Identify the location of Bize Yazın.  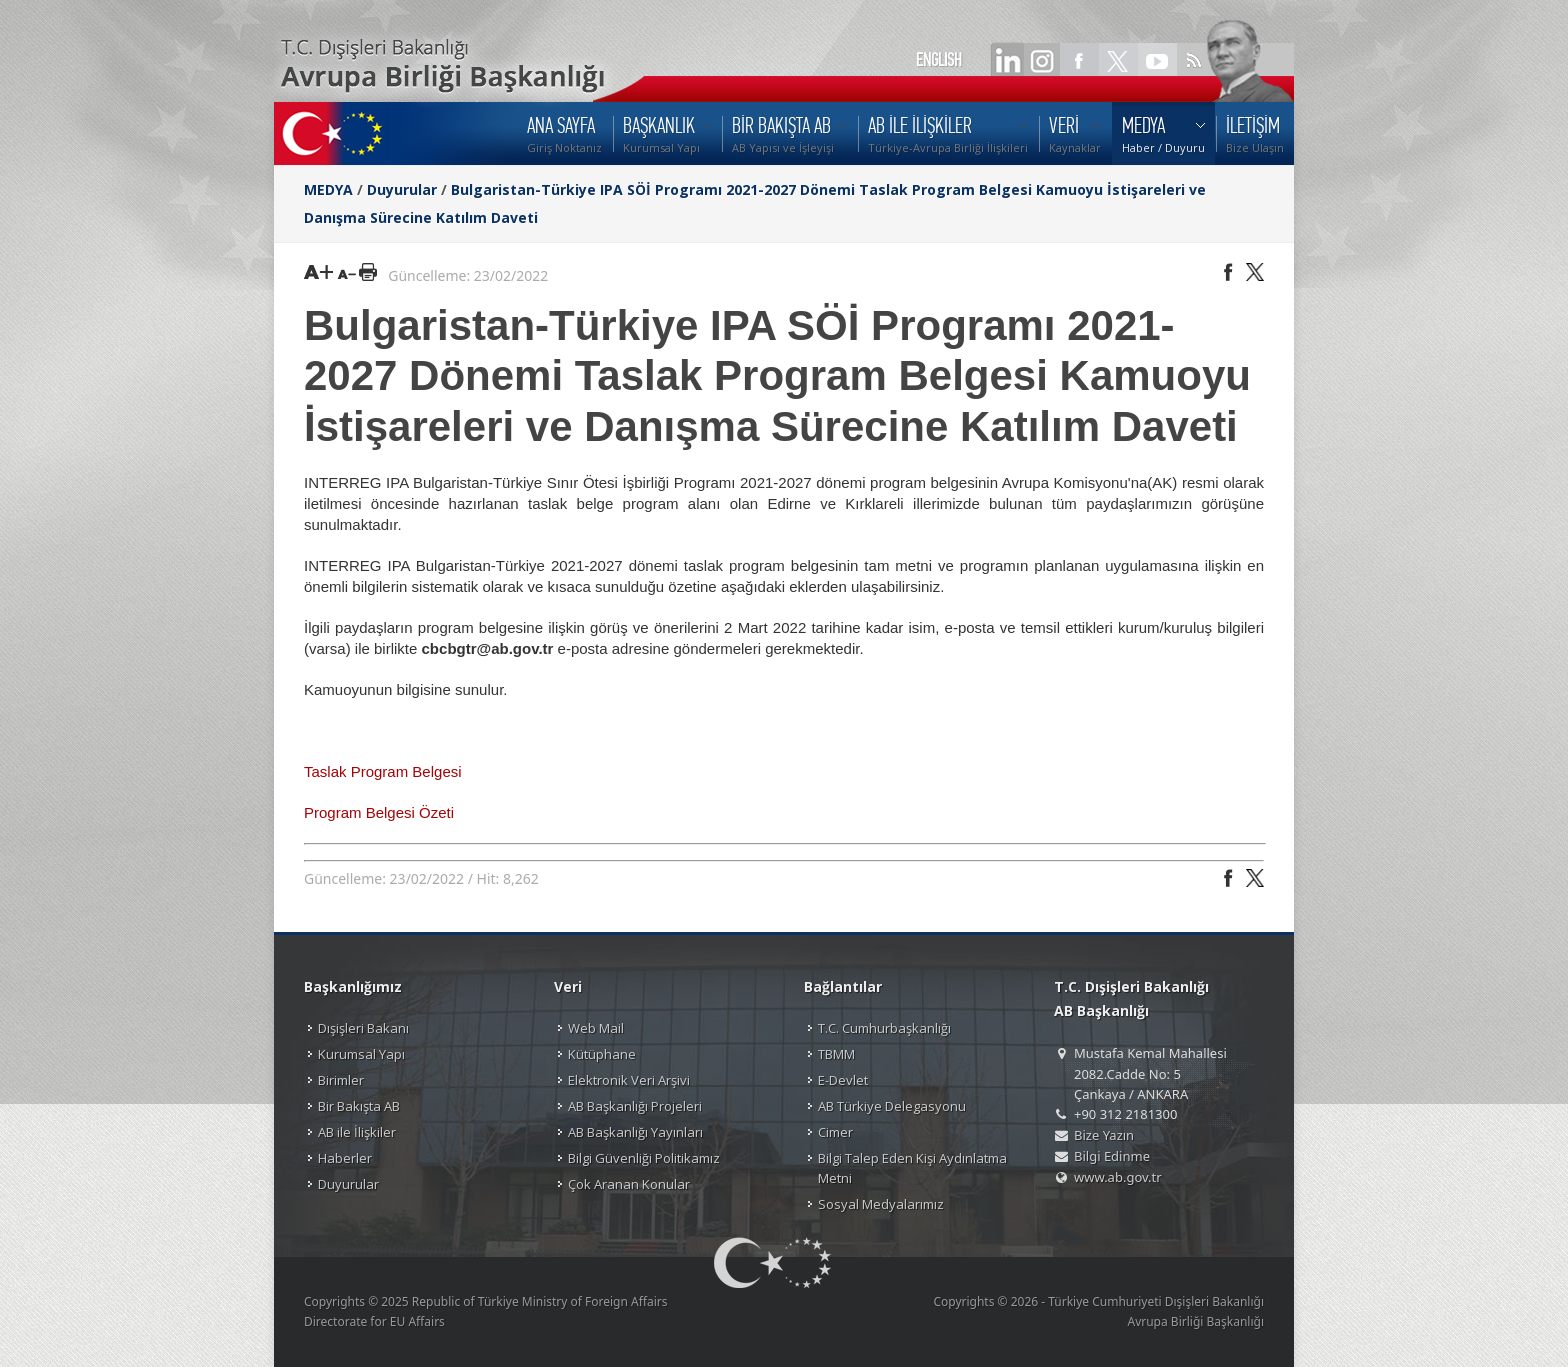
(1104, 1135).